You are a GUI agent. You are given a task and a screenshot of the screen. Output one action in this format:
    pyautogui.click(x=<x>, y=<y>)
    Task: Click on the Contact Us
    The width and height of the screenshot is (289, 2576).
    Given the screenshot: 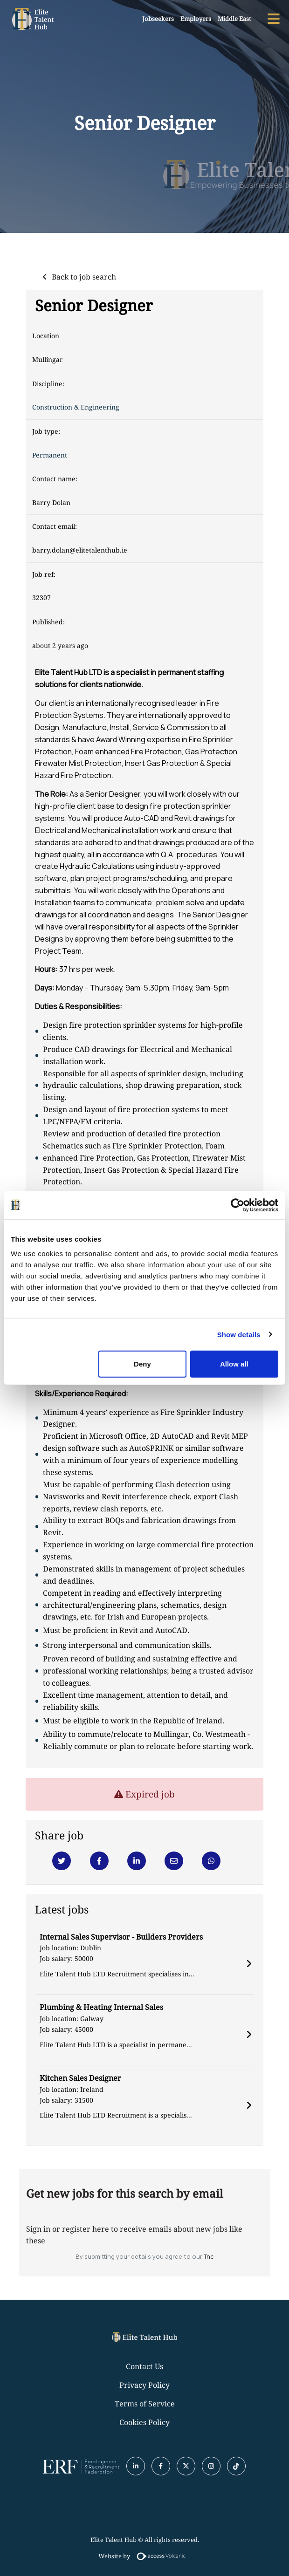 What is the action you would take?
    pyautogui.click(x=144, y=2366)
    